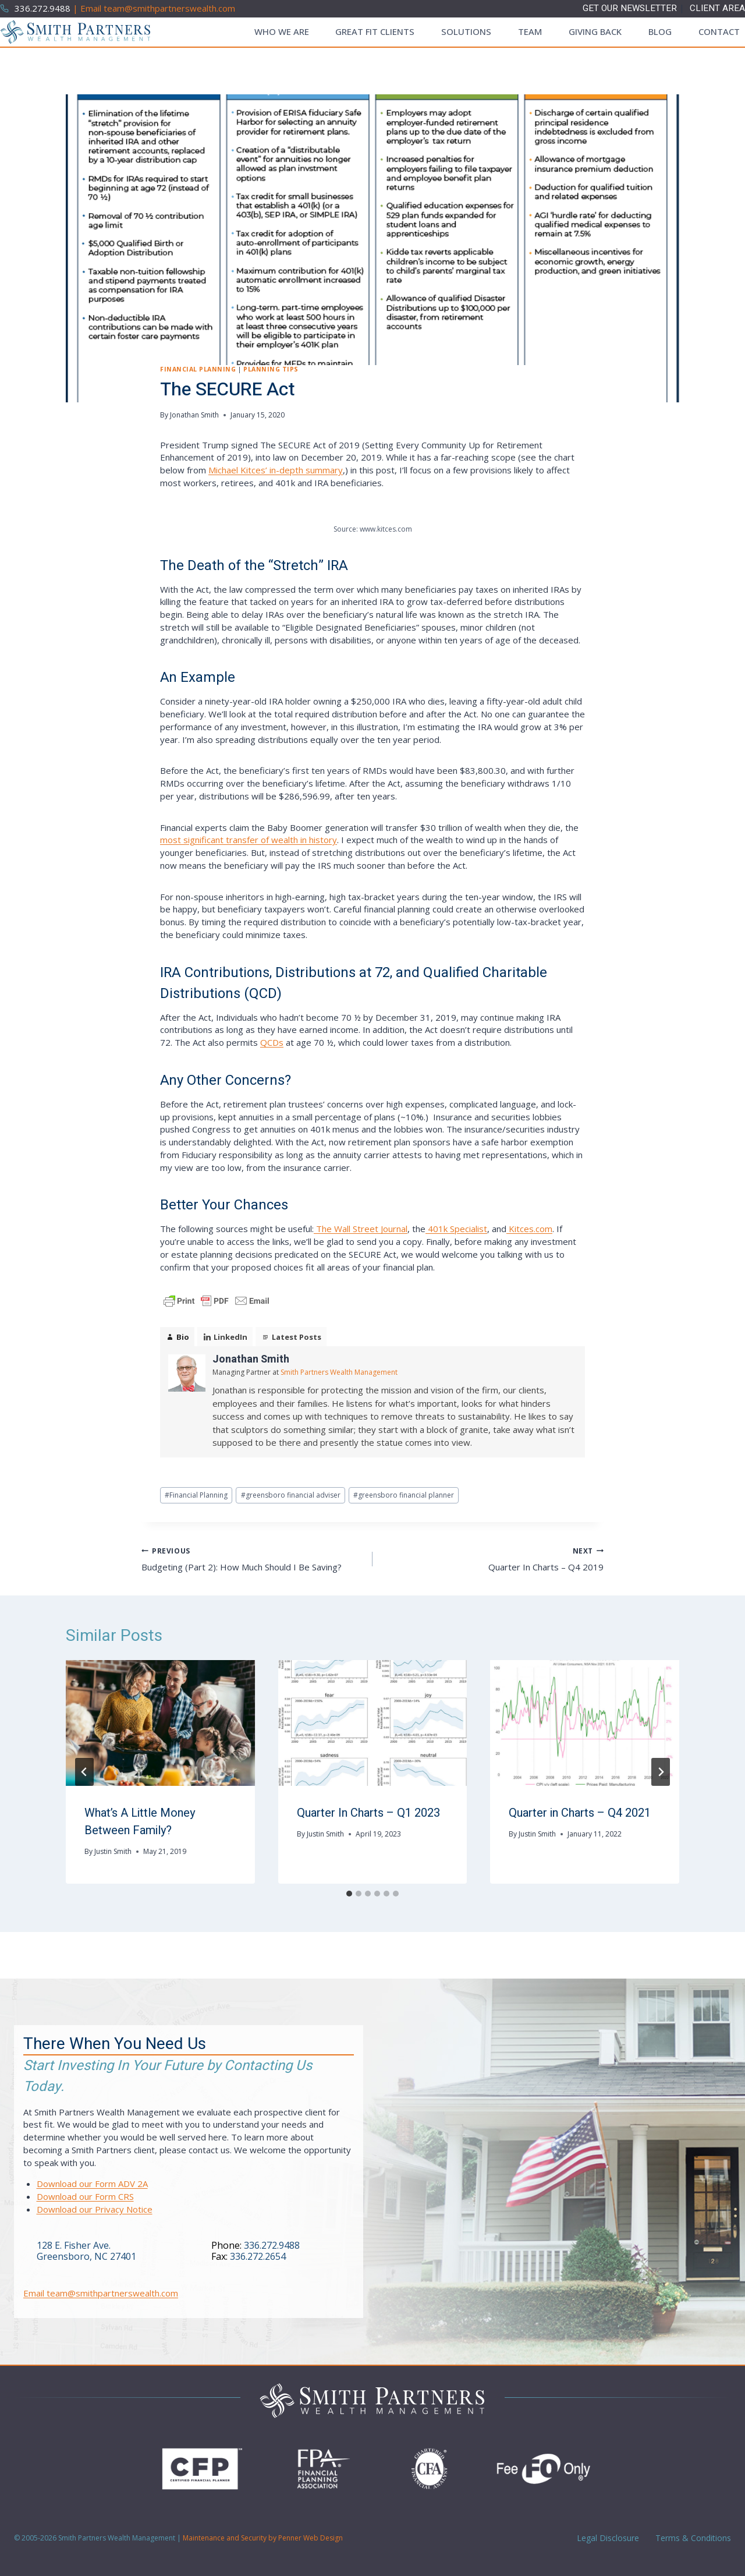  What do you see at coordinates (252, 1558) in the screenshot?
I see `Budgeting (Part 2): How Much Should I Be Saving?` at bounding box center [252, 1558].